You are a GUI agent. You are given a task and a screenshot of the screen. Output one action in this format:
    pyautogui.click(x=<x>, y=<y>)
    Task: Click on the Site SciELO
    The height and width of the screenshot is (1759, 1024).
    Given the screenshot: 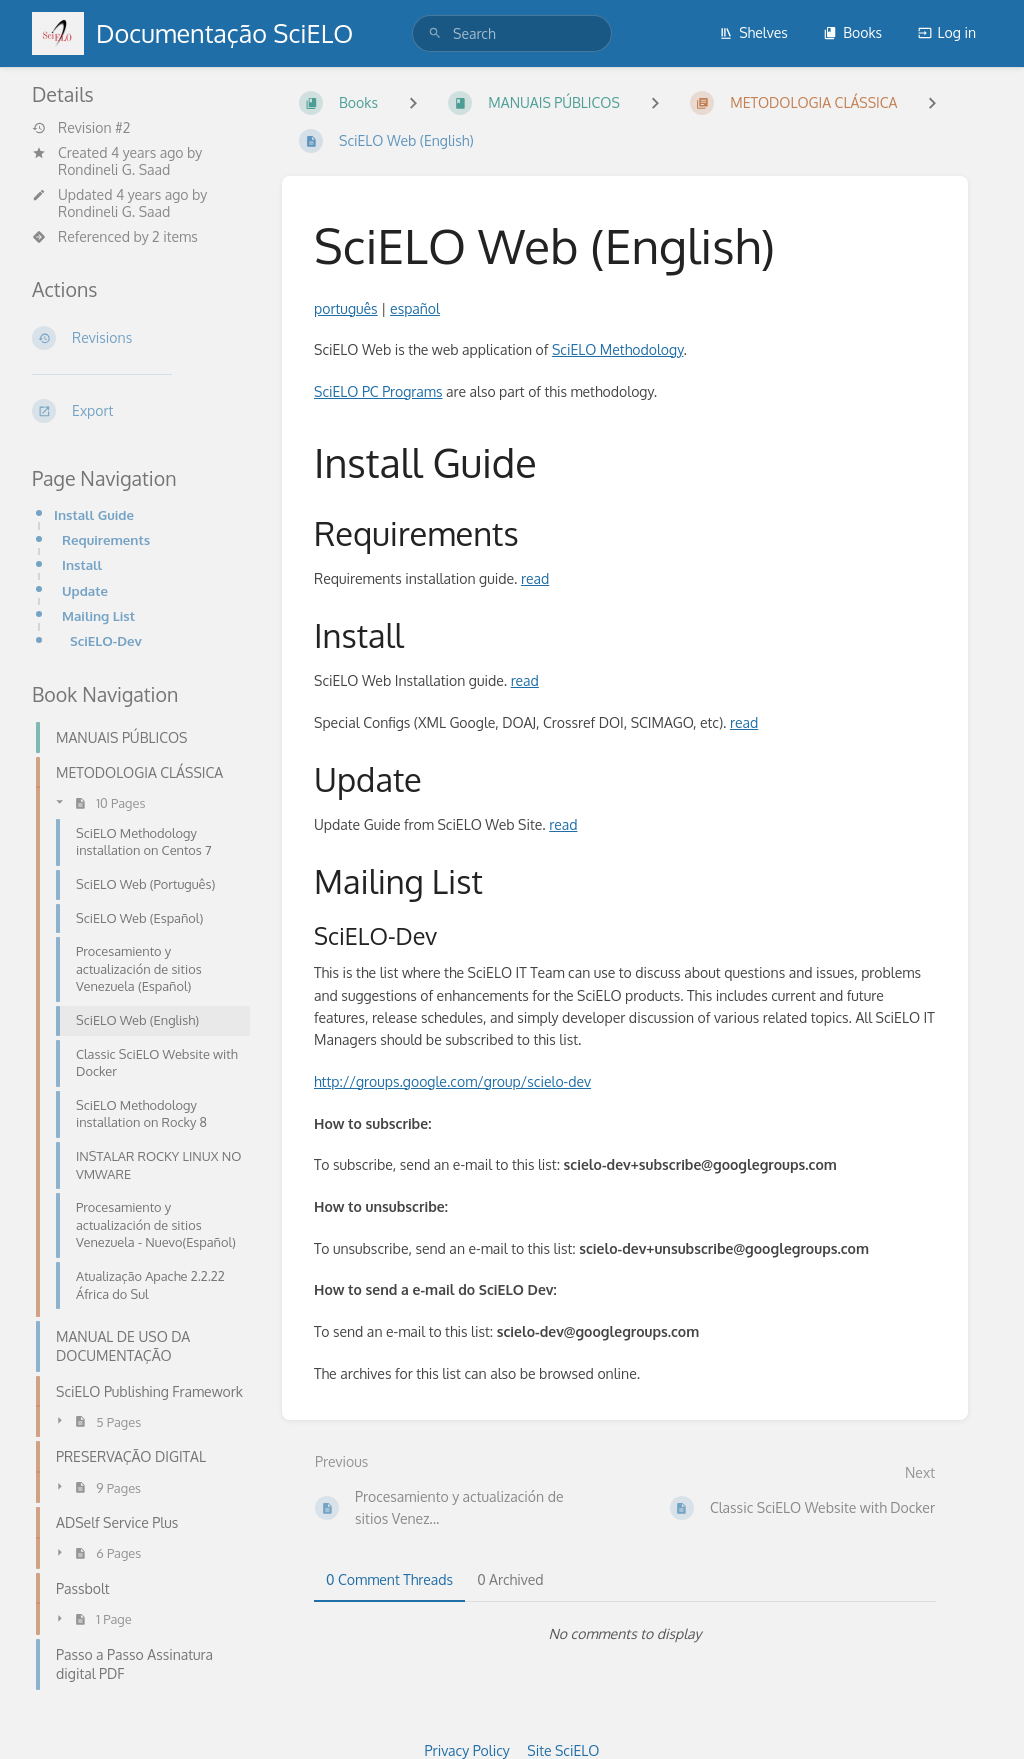 What is the action you would take?
    pyautogui.click(x=563, y=1750)
    